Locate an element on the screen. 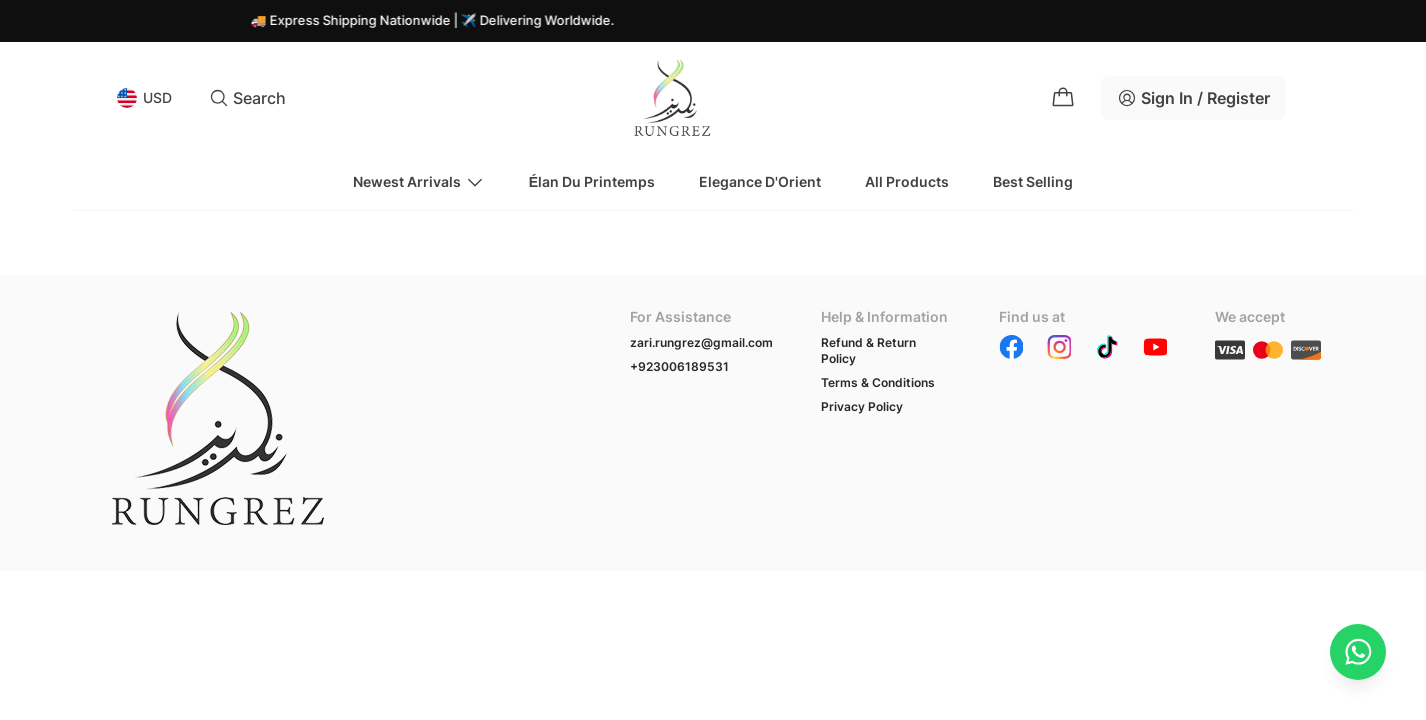  Refund & Return Policy is located at coordinates (868, 350).